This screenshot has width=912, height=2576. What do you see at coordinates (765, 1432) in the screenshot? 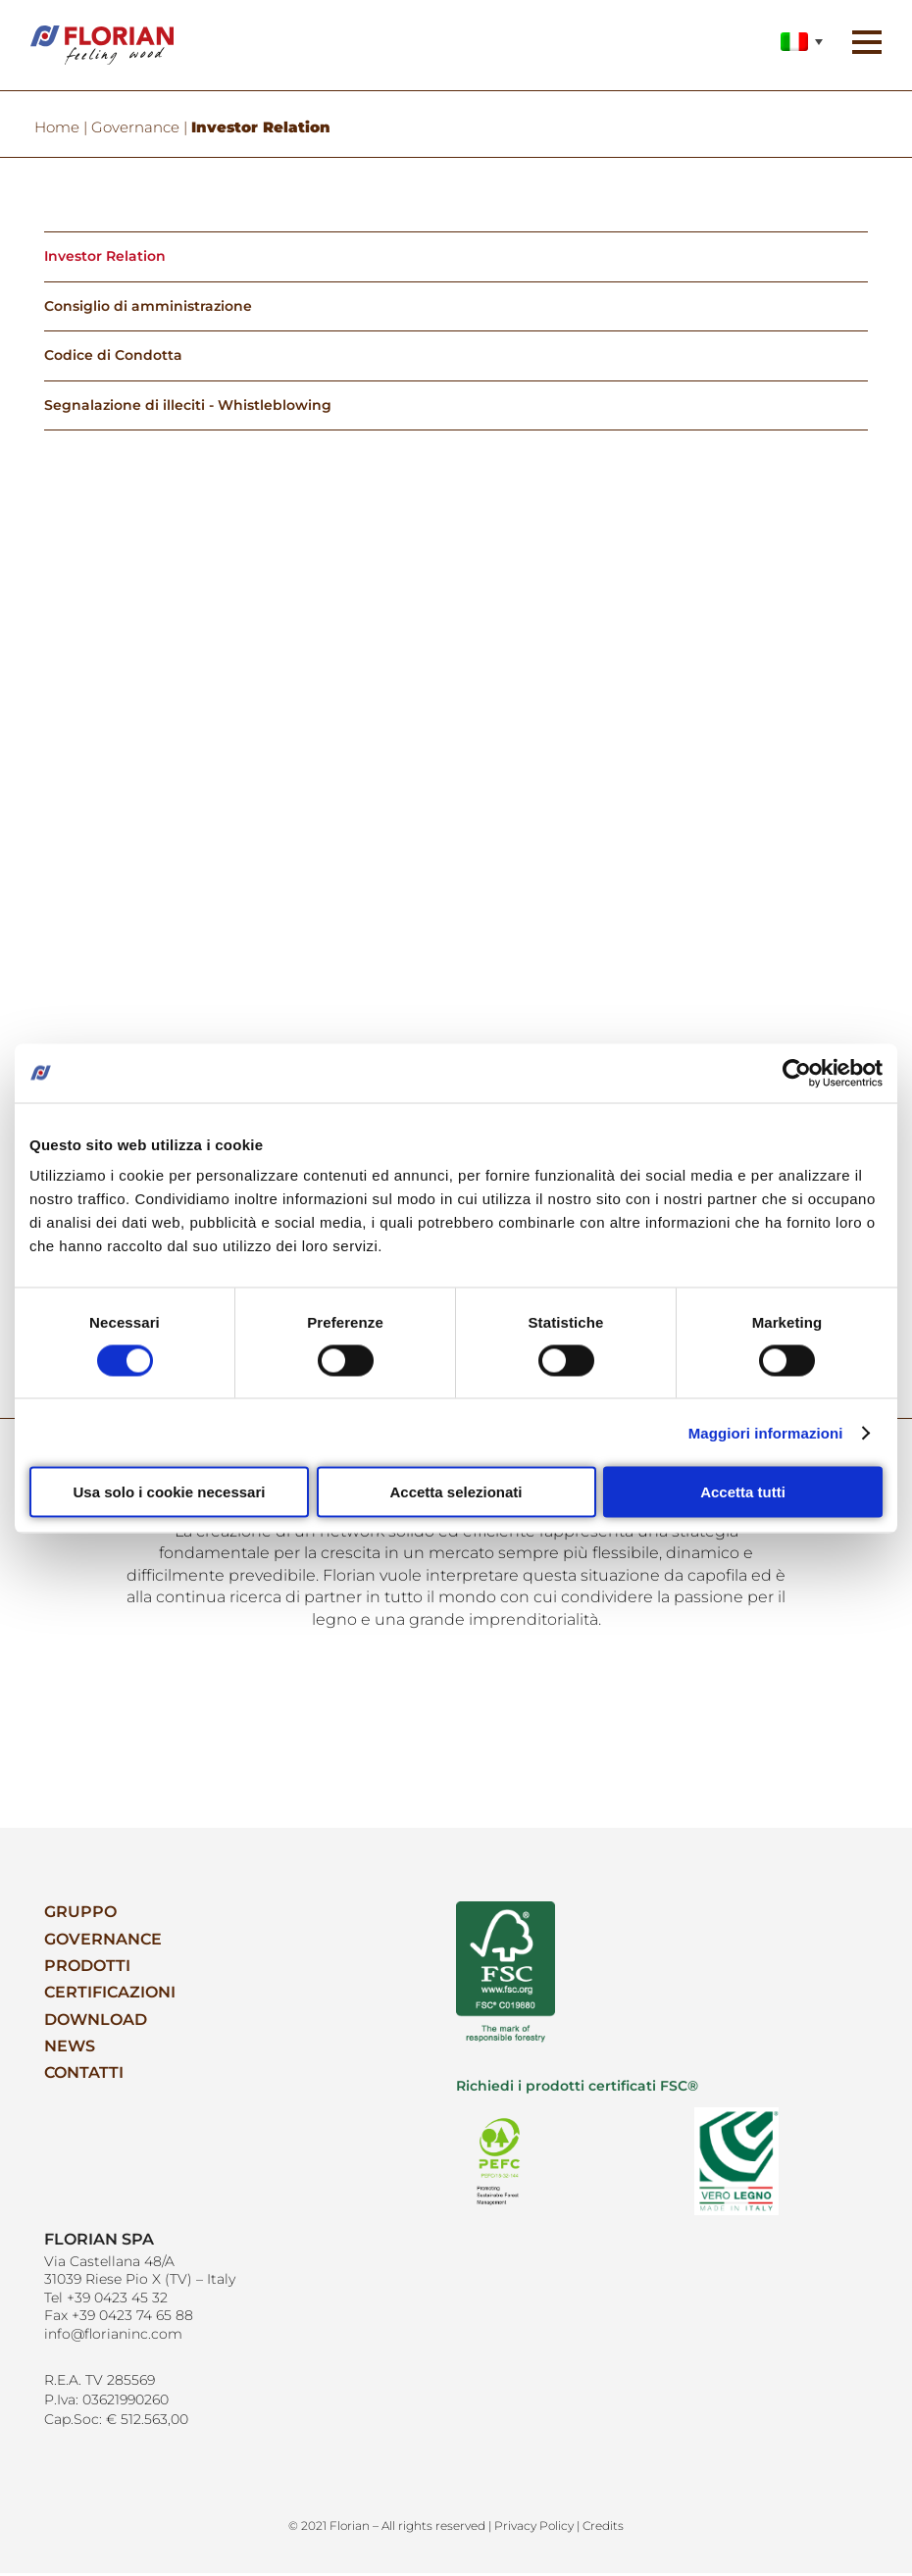
I see `Maggiori informazioni` at bounding box center [765, 1432].